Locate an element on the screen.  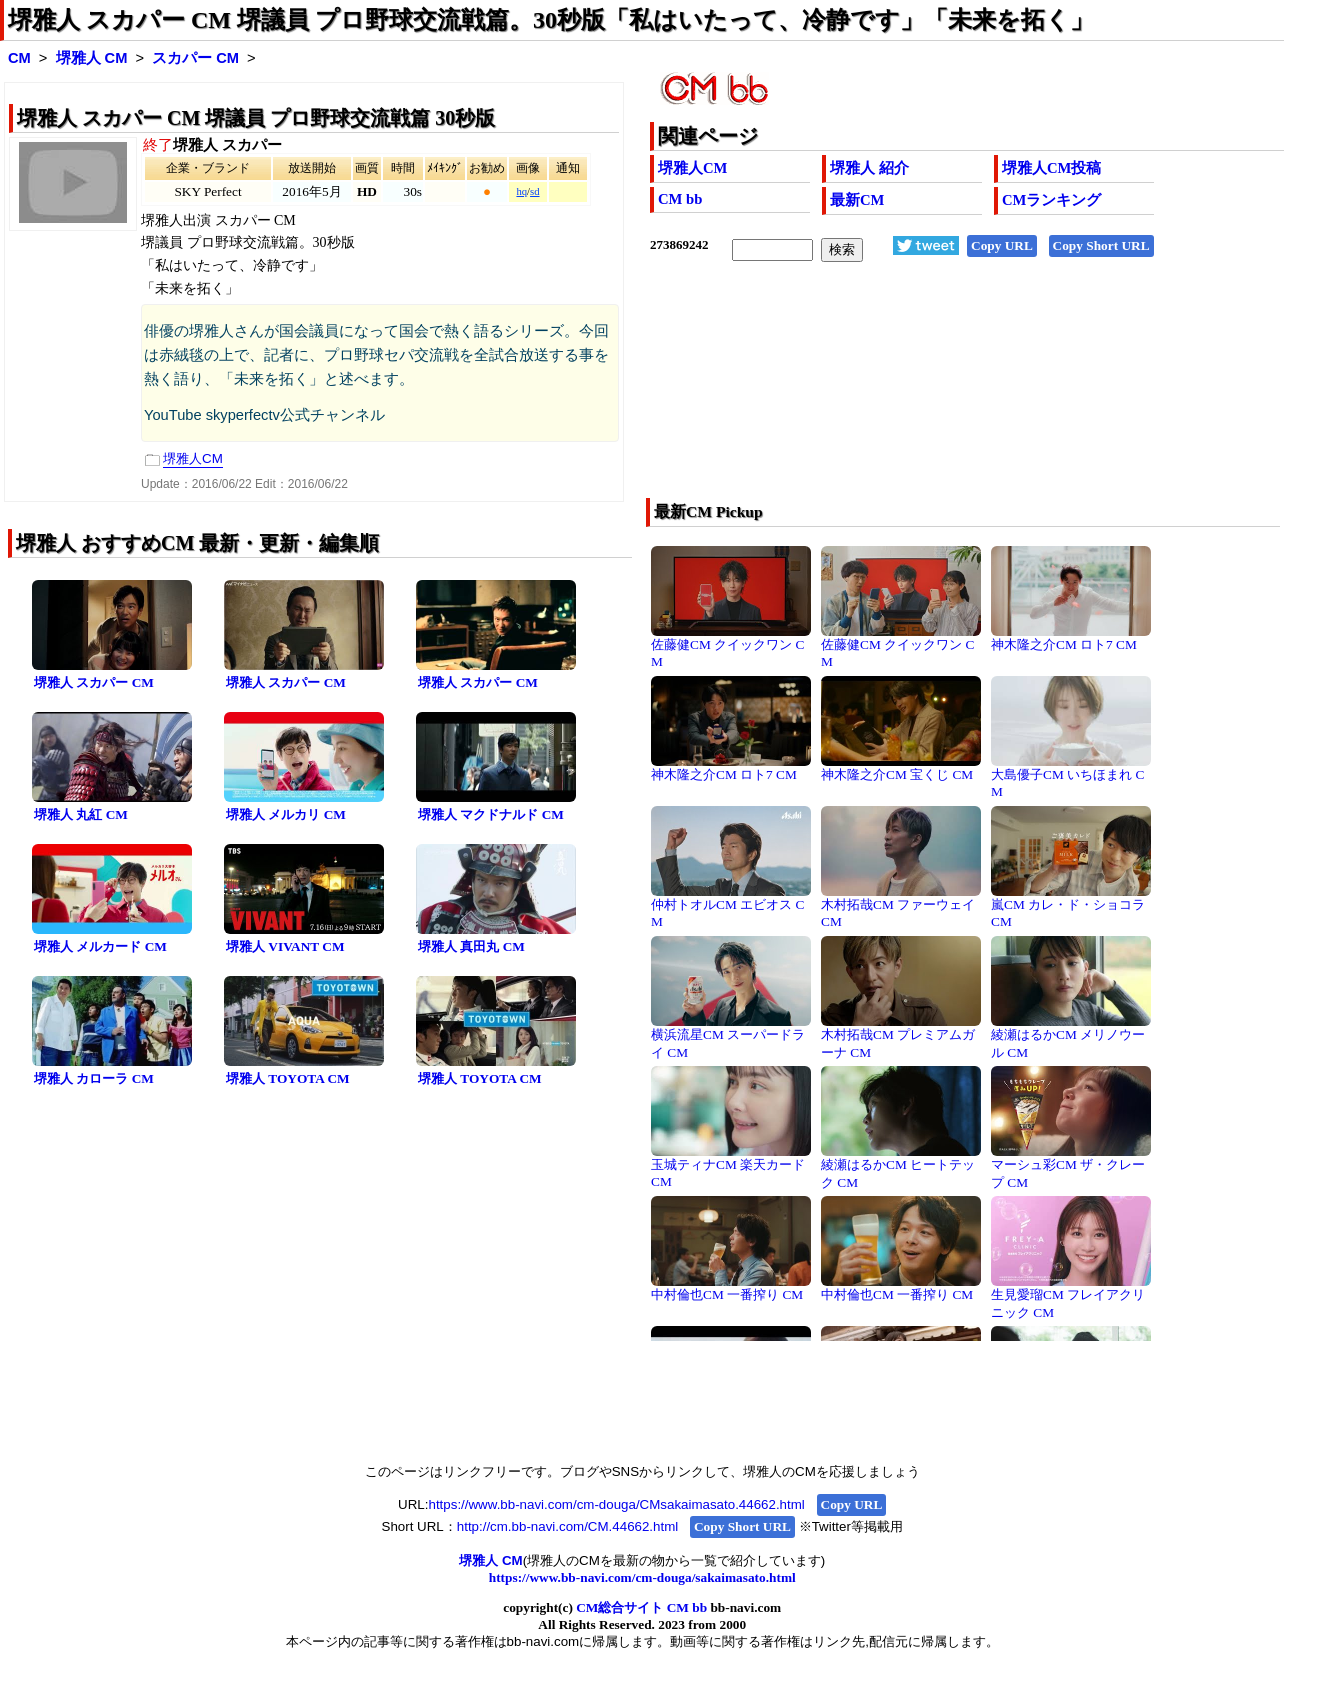
hq is located at coordinates (521, 191).